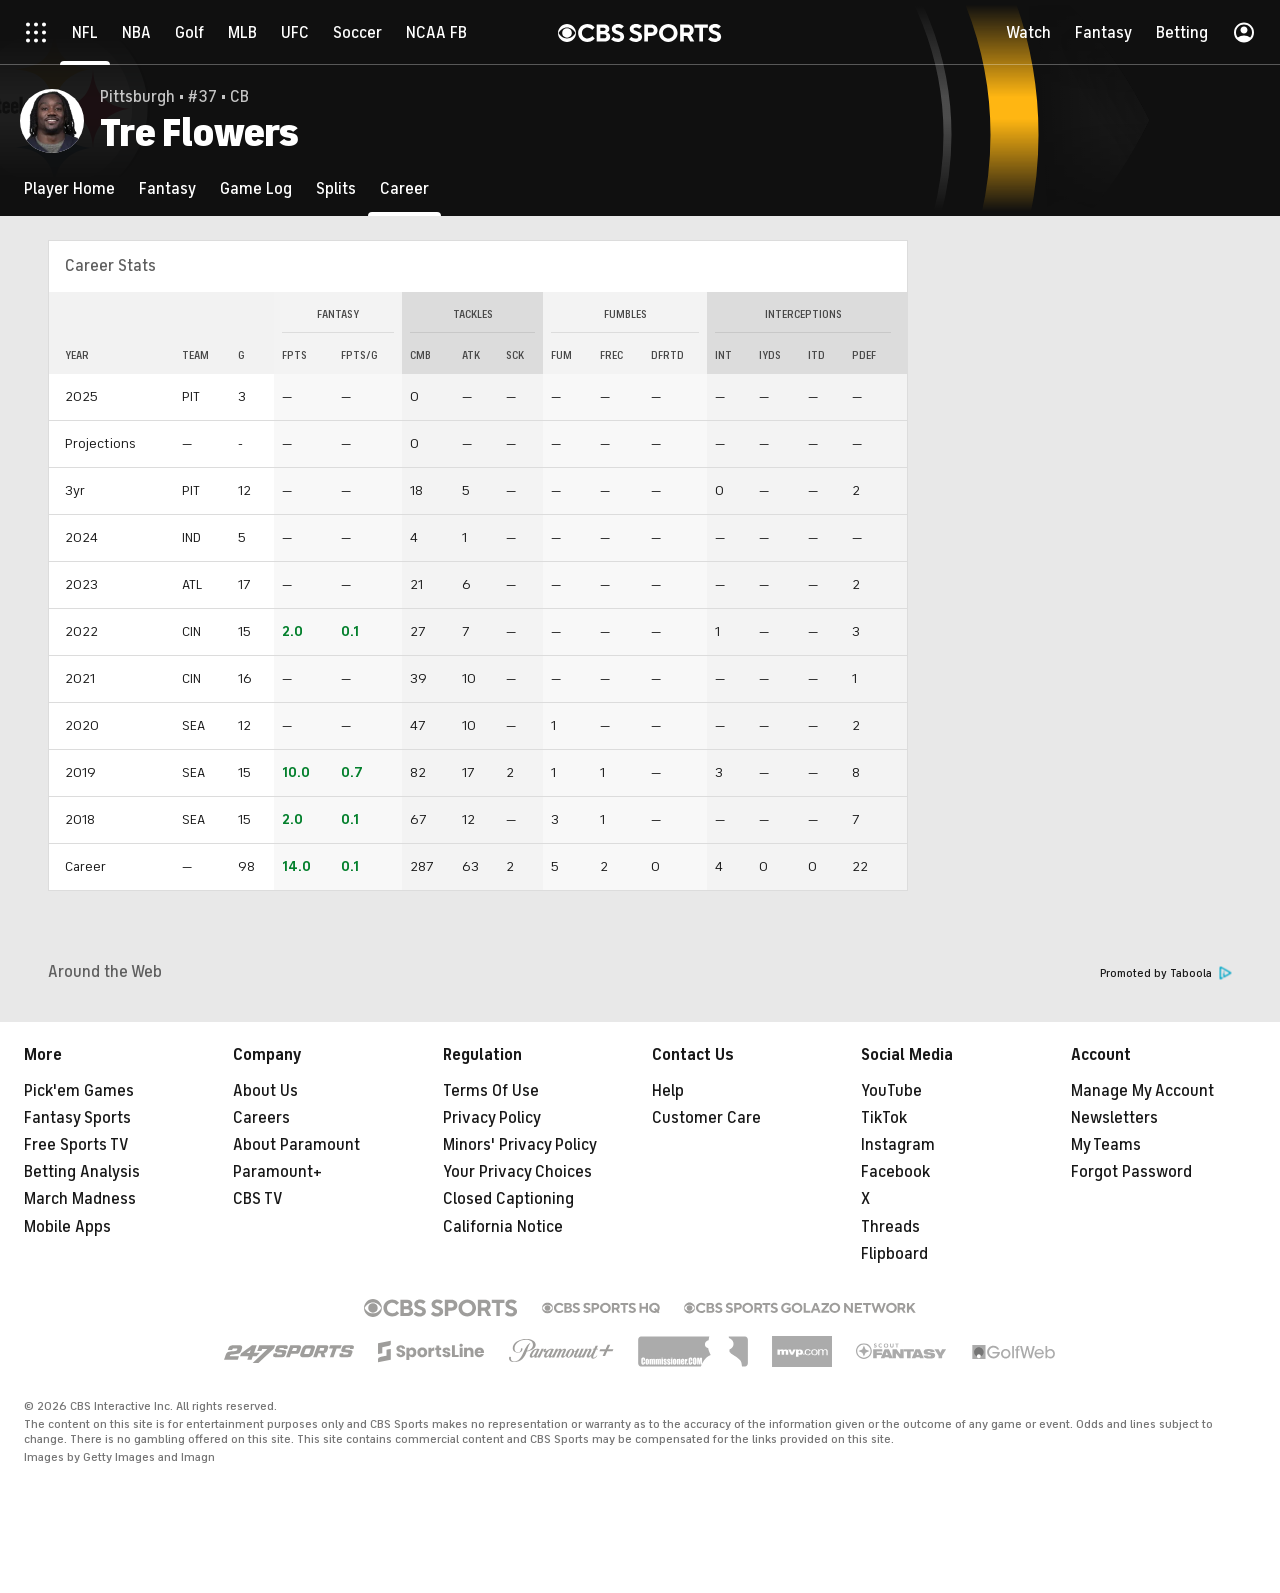  What do you see at coordinates (296, 1145) in the screenshot?
I see `About Paramount` at bounding box center [296, 1145].